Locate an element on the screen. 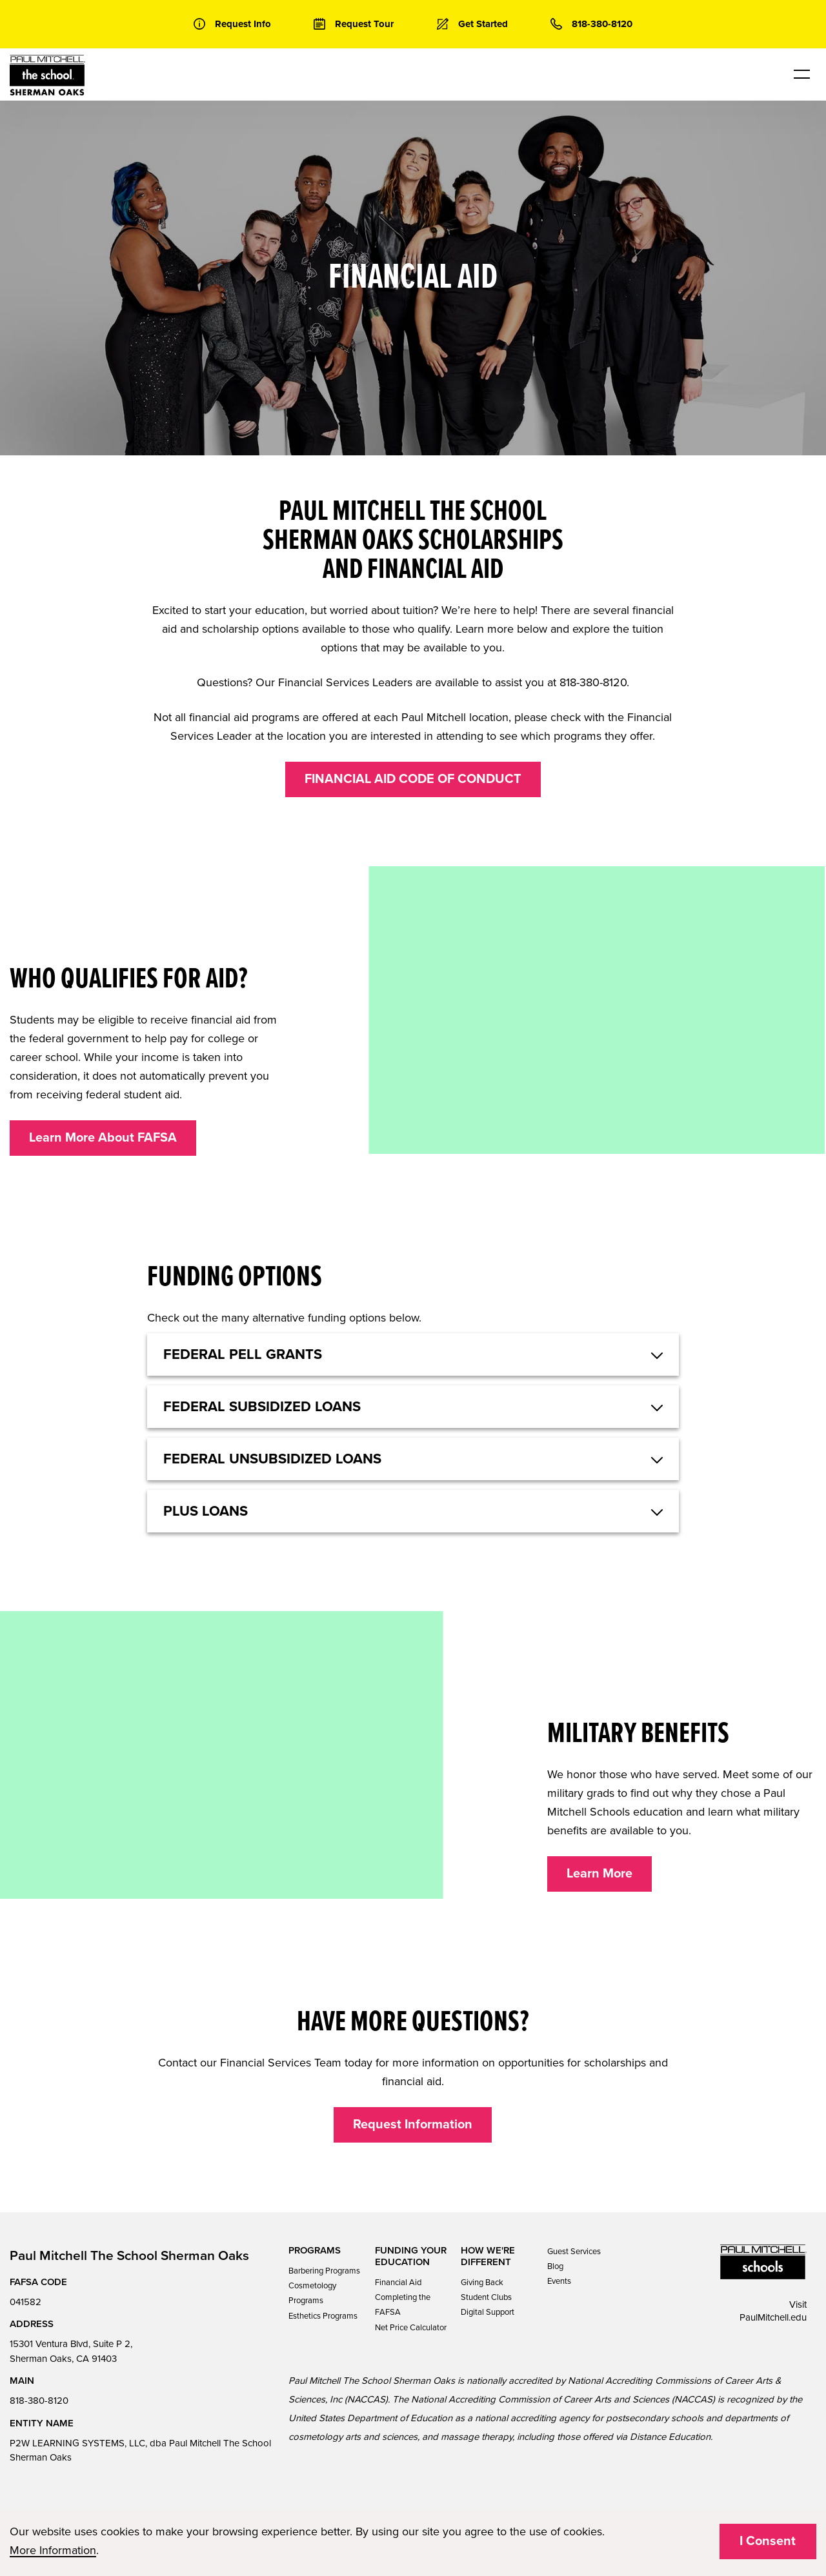 This screenshot has height=2576, width=826. FINANCIAL AID CODE OF CONDUCT is located at coordinates (413, 779).